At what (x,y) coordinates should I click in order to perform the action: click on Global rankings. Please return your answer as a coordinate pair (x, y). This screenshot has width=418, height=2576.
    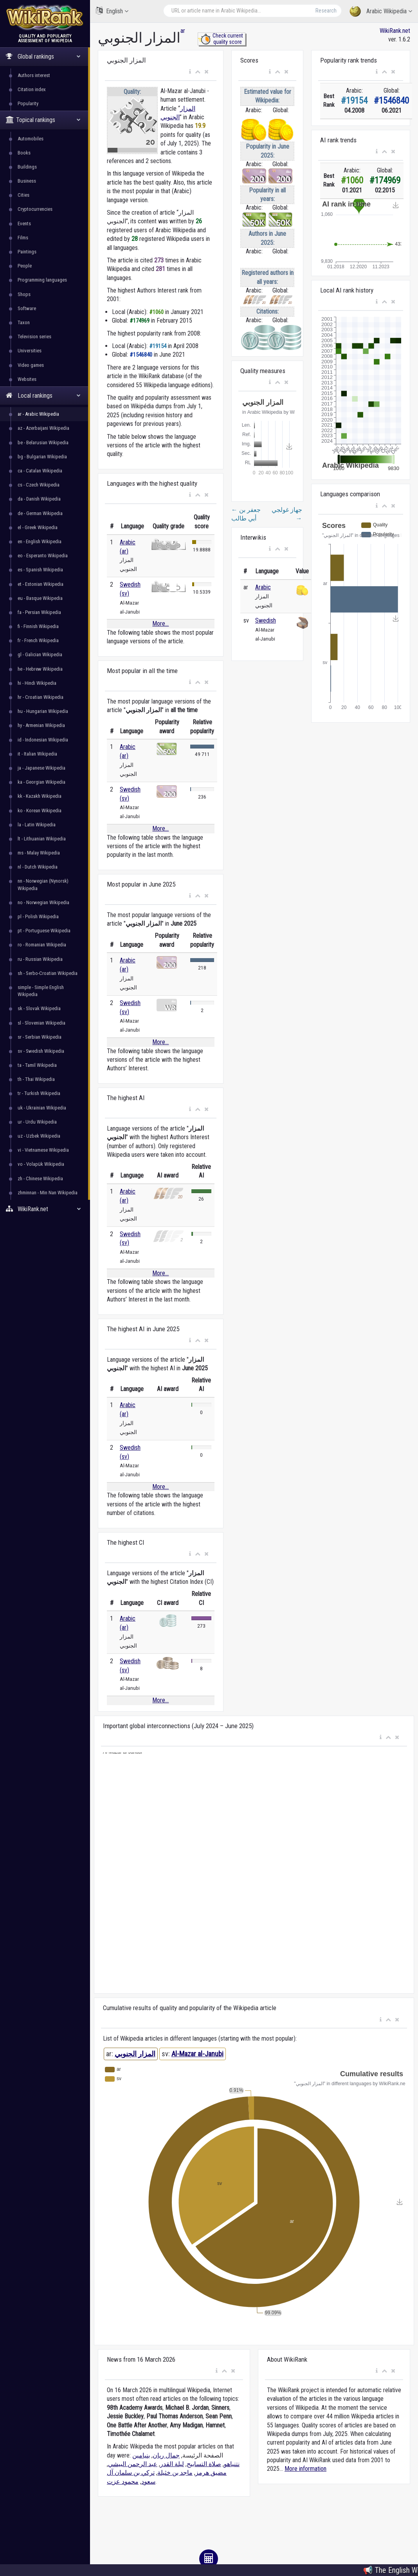
    Looking at the image, I should click on (43, 56).